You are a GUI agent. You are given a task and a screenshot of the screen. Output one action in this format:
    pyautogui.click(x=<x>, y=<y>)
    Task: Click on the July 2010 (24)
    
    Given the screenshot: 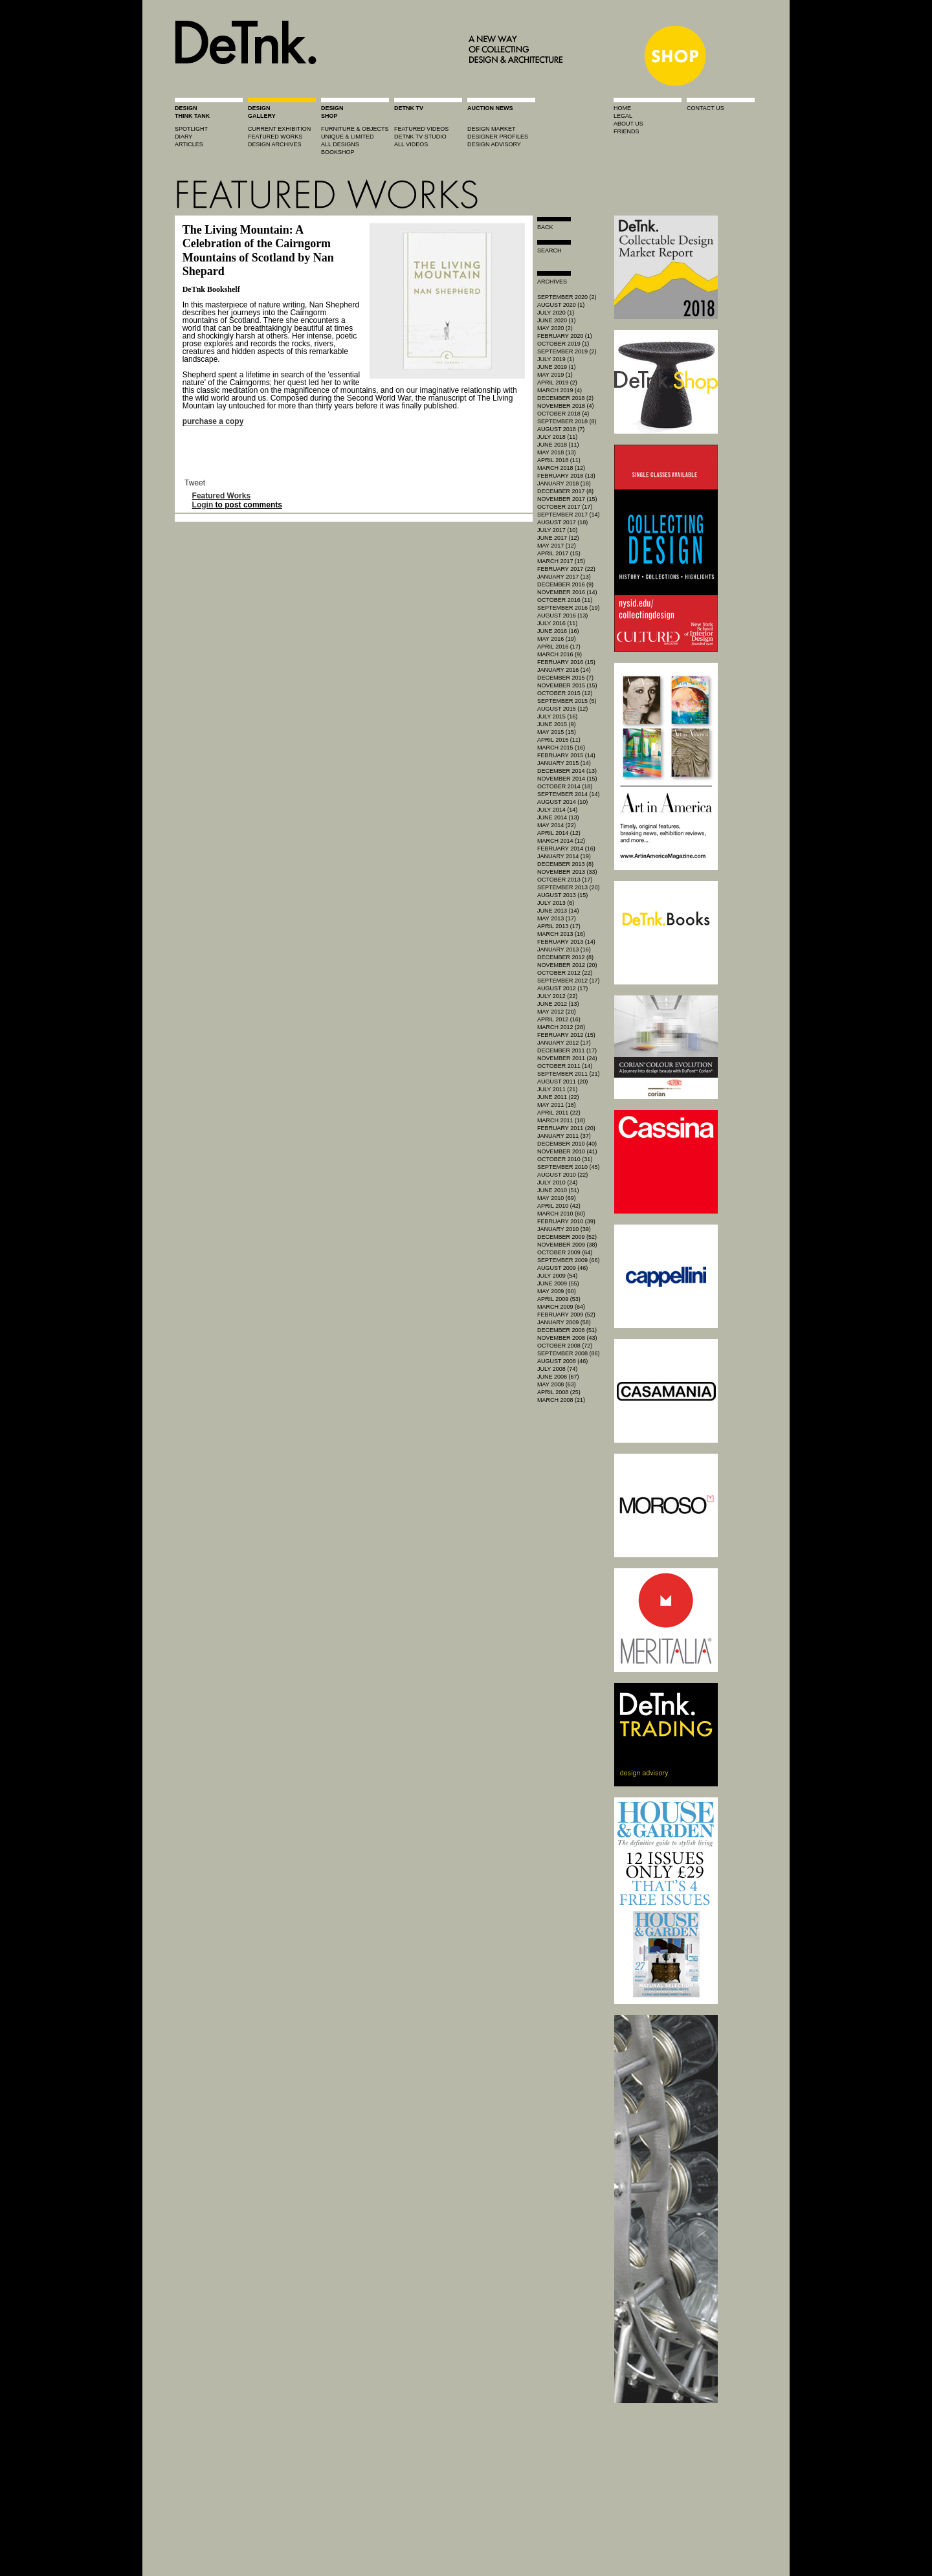 What is the action you would take?
    pyautogui.click(x=557, y=1182)
    